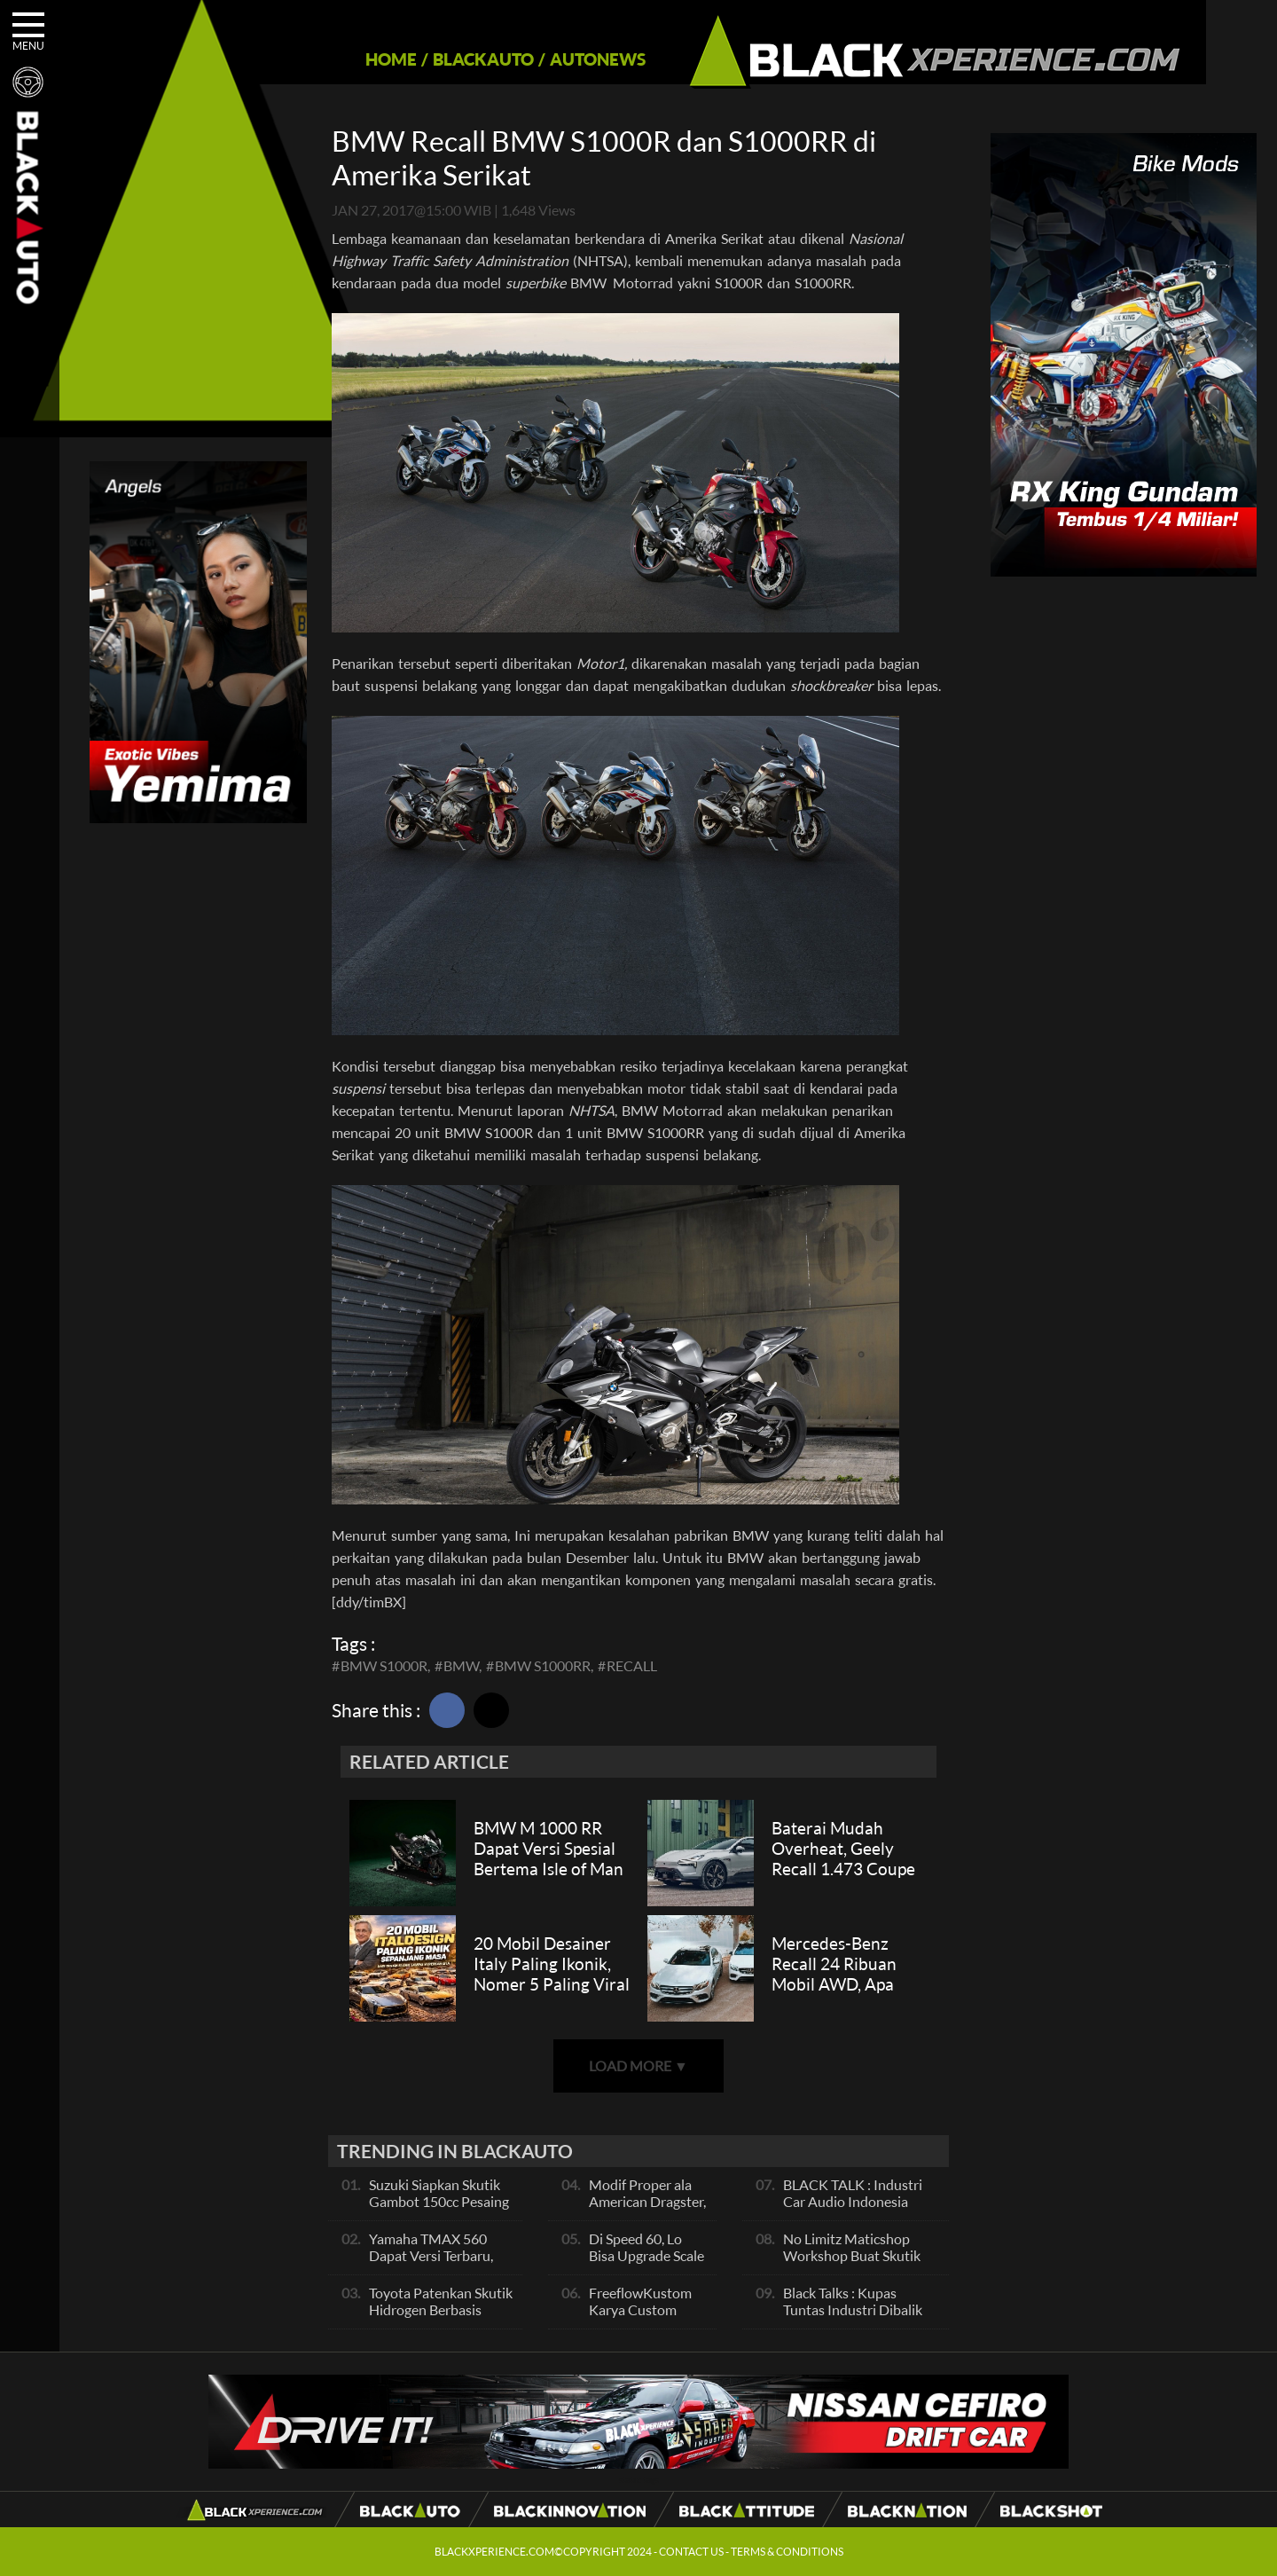 The width and height of the screenshot is (1277, 2576). I want to click on No Limitz Maticshop Workshop Buat Skutik Performance dan Daily Fashion, so click(852, 2263).